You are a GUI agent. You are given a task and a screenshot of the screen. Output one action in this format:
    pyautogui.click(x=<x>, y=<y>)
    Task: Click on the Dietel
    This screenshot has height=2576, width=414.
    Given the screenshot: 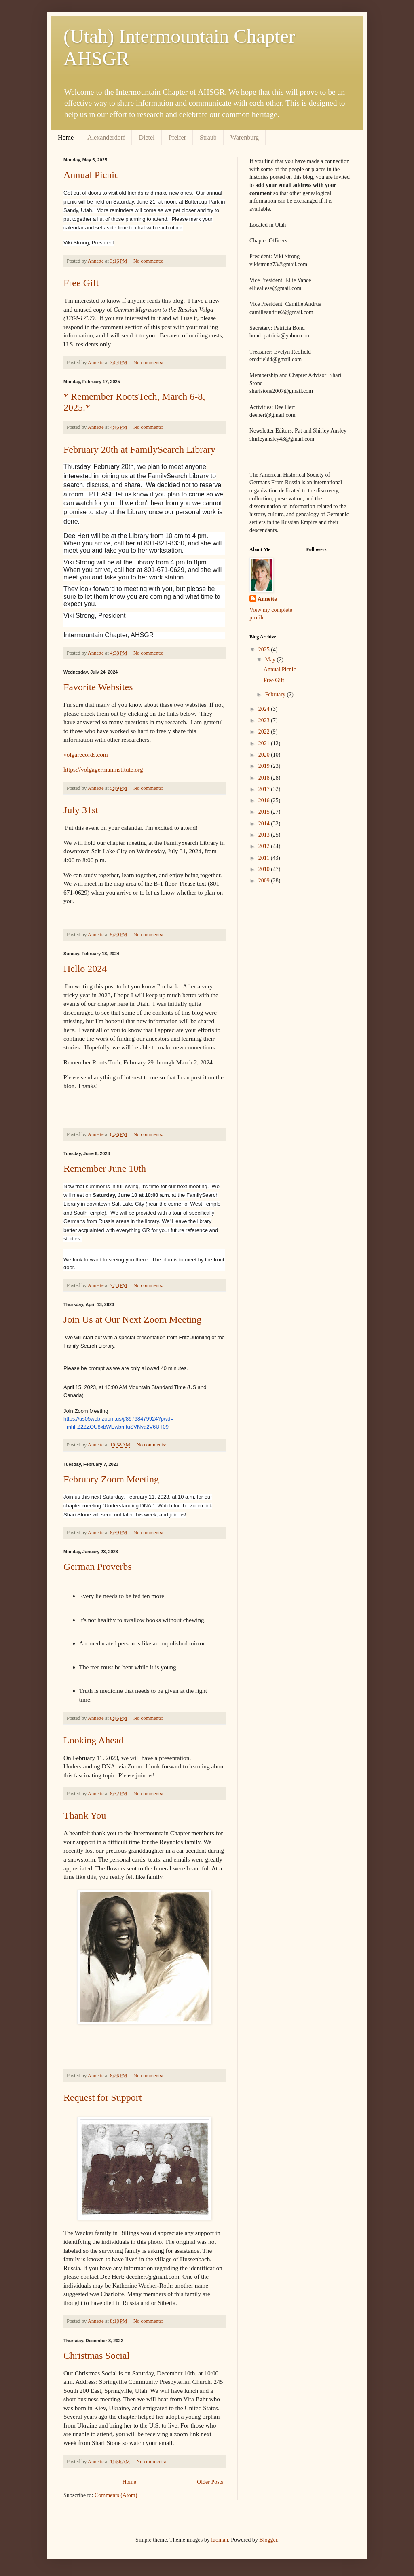 What is the action you would take?
    pyautogui.click(x=146, y=137)
    